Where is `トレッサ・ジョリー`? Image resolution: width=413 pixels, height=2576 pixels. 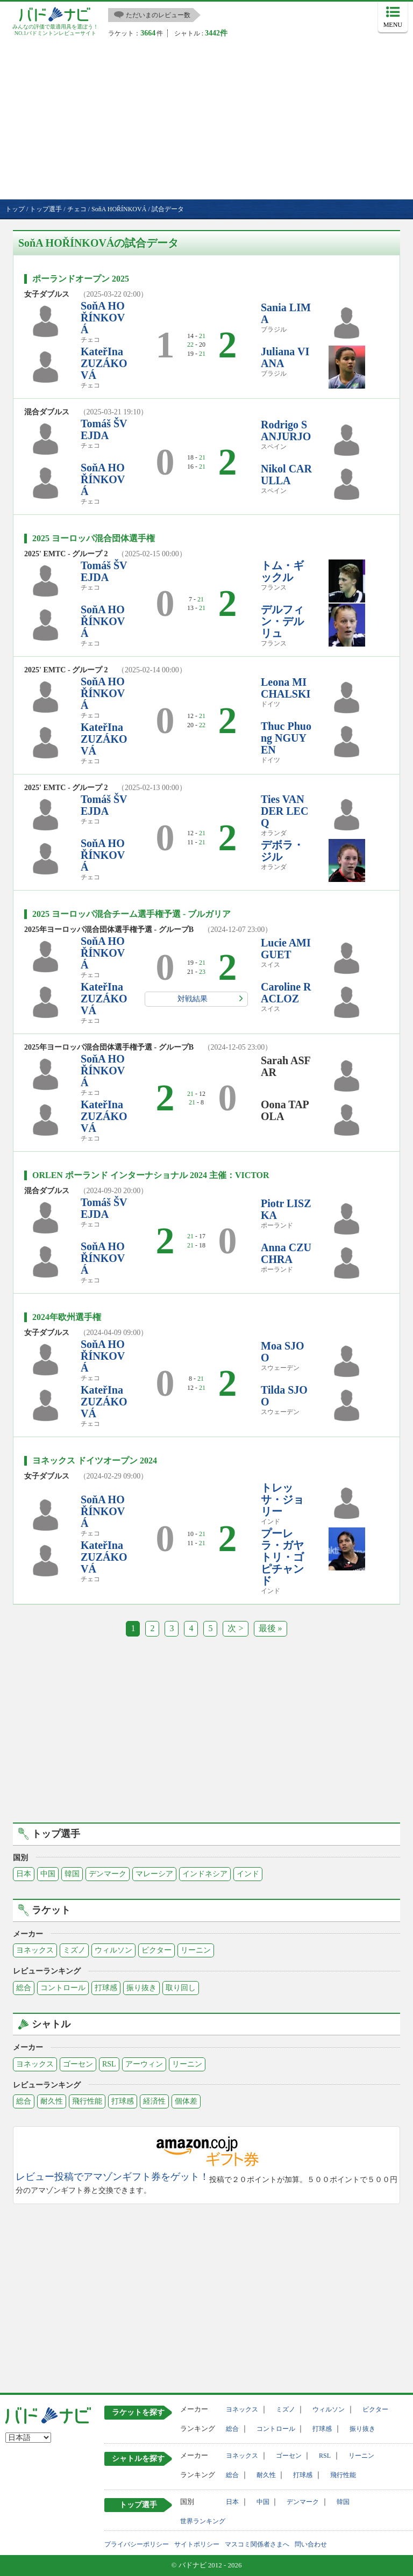
トレッサ・ジョリー is located at coordinates (282, 1499).